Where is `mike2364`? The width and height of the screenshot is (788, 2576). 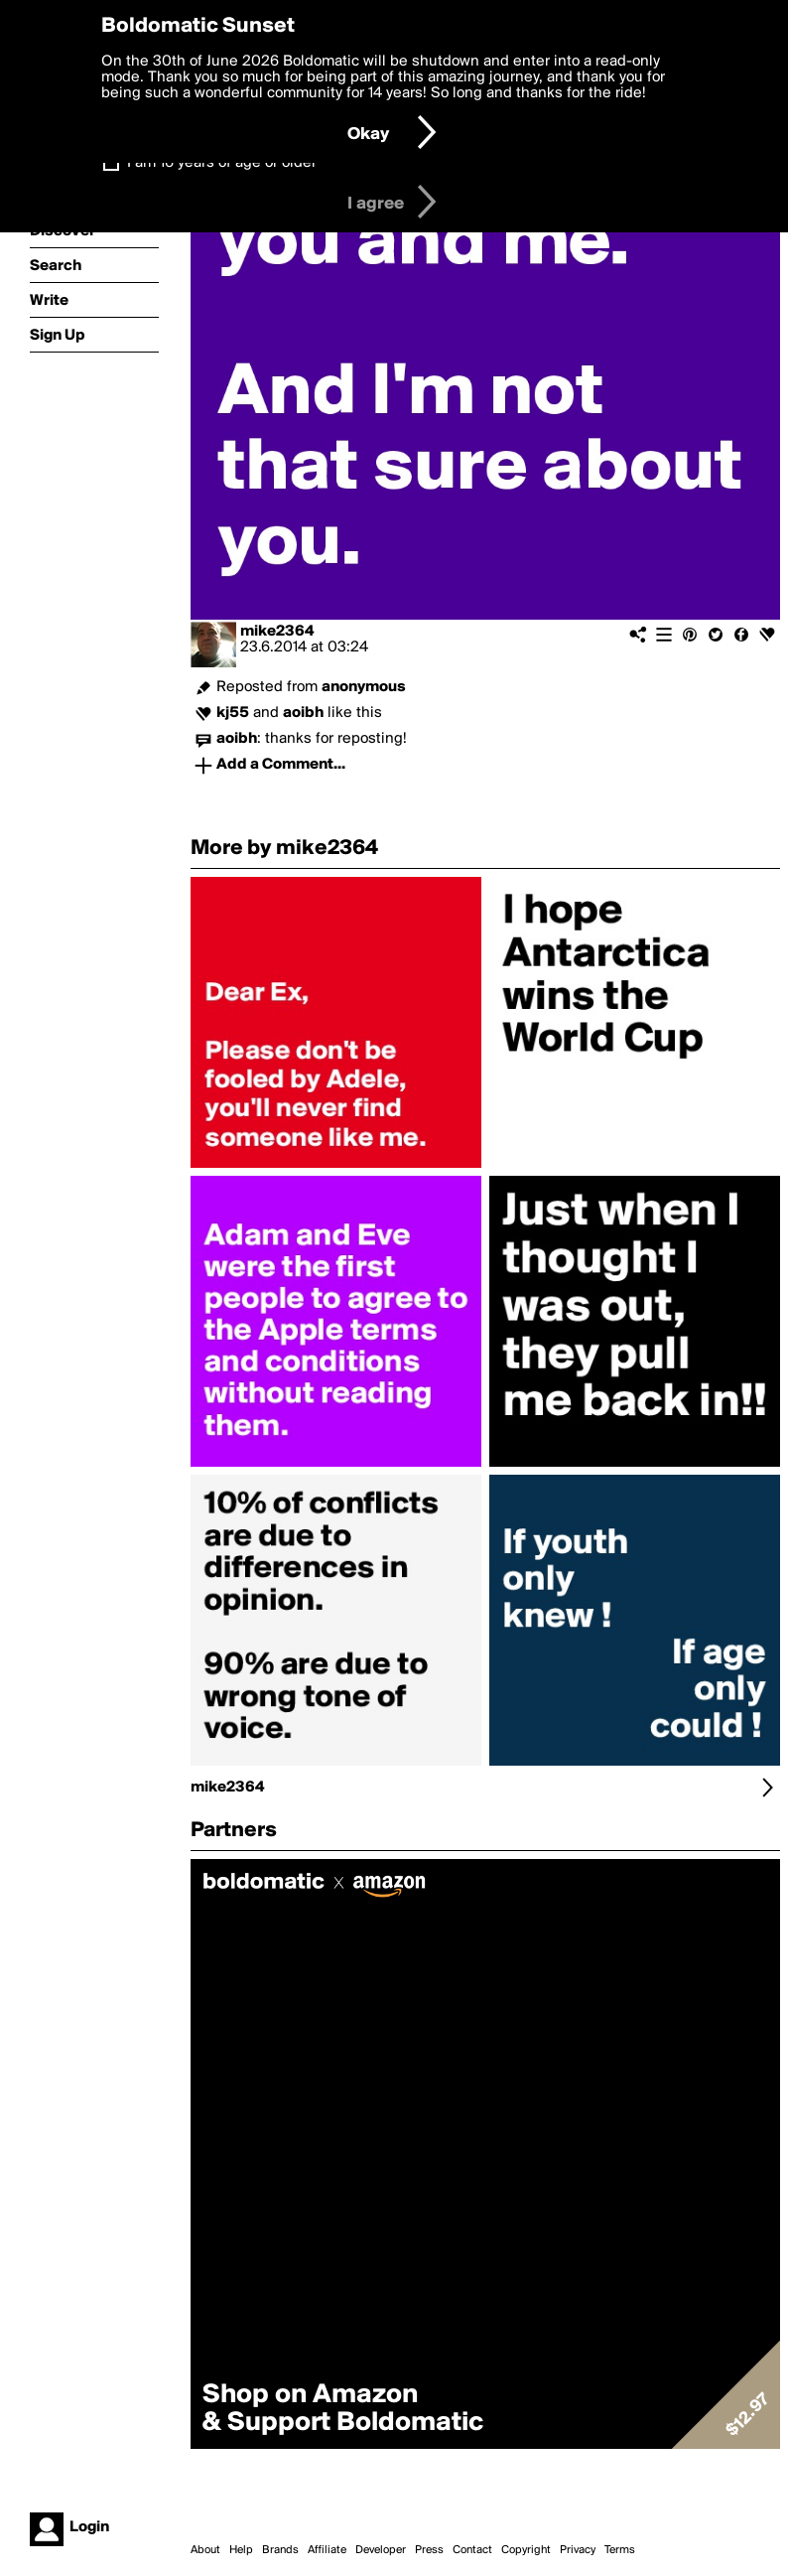
mike2364 is located at coordinates (277, 632).